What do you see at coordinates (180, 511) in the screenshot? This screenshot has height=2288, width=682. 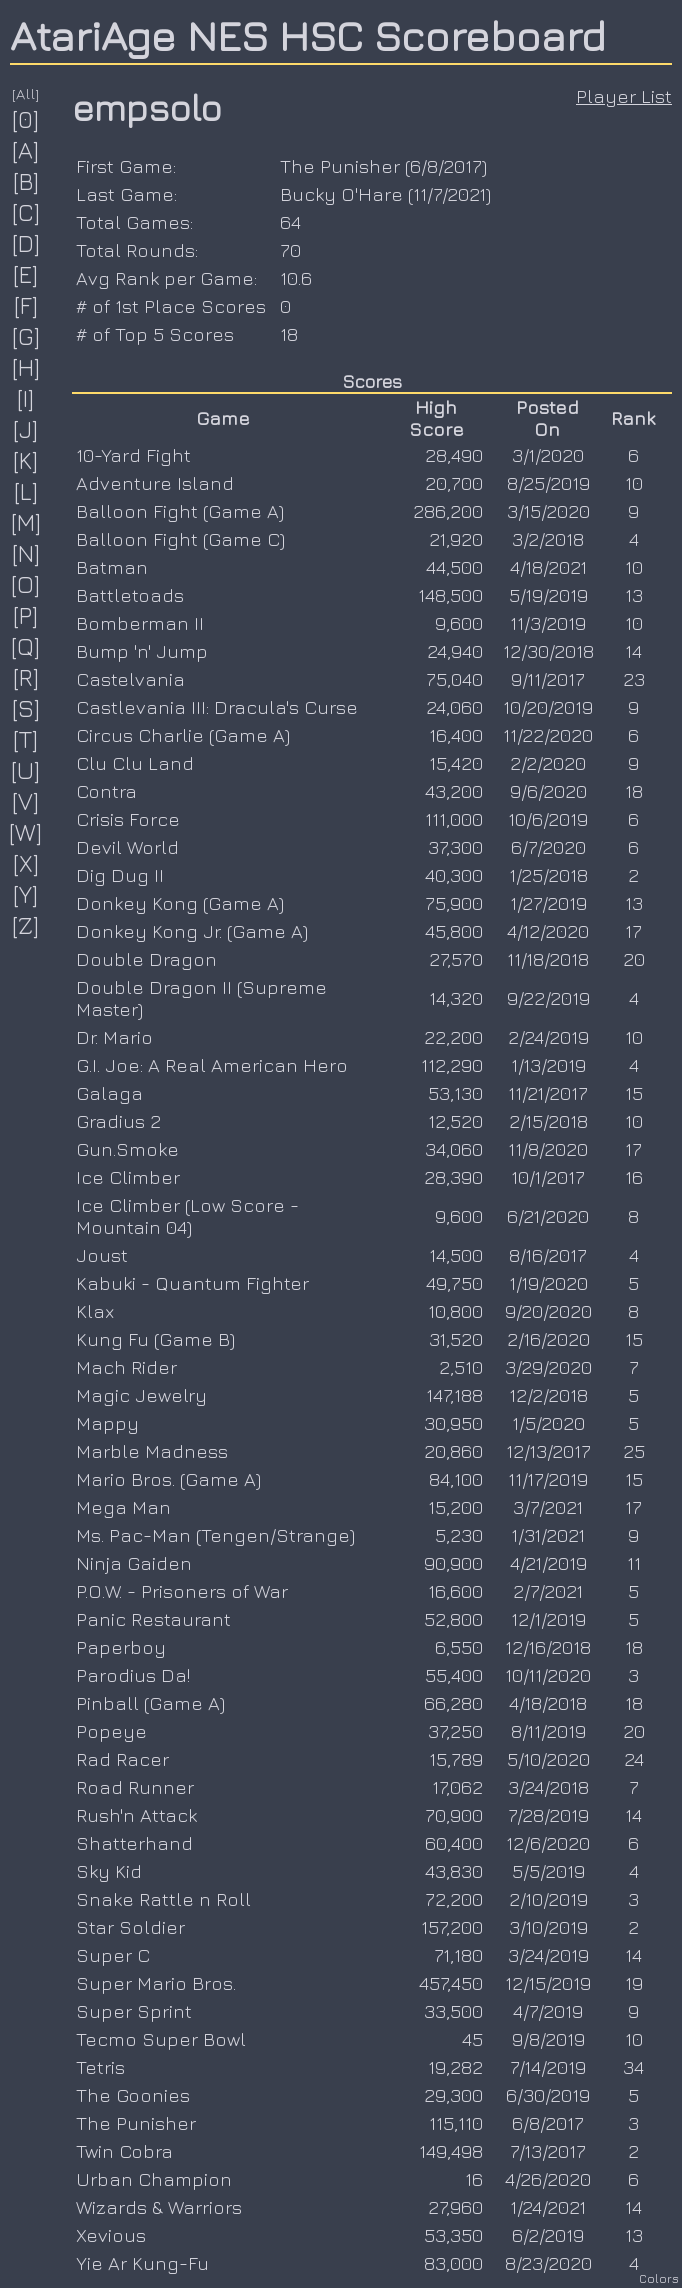 I see `Balloon Fight (Game A)` at bounding box center [180, 511].